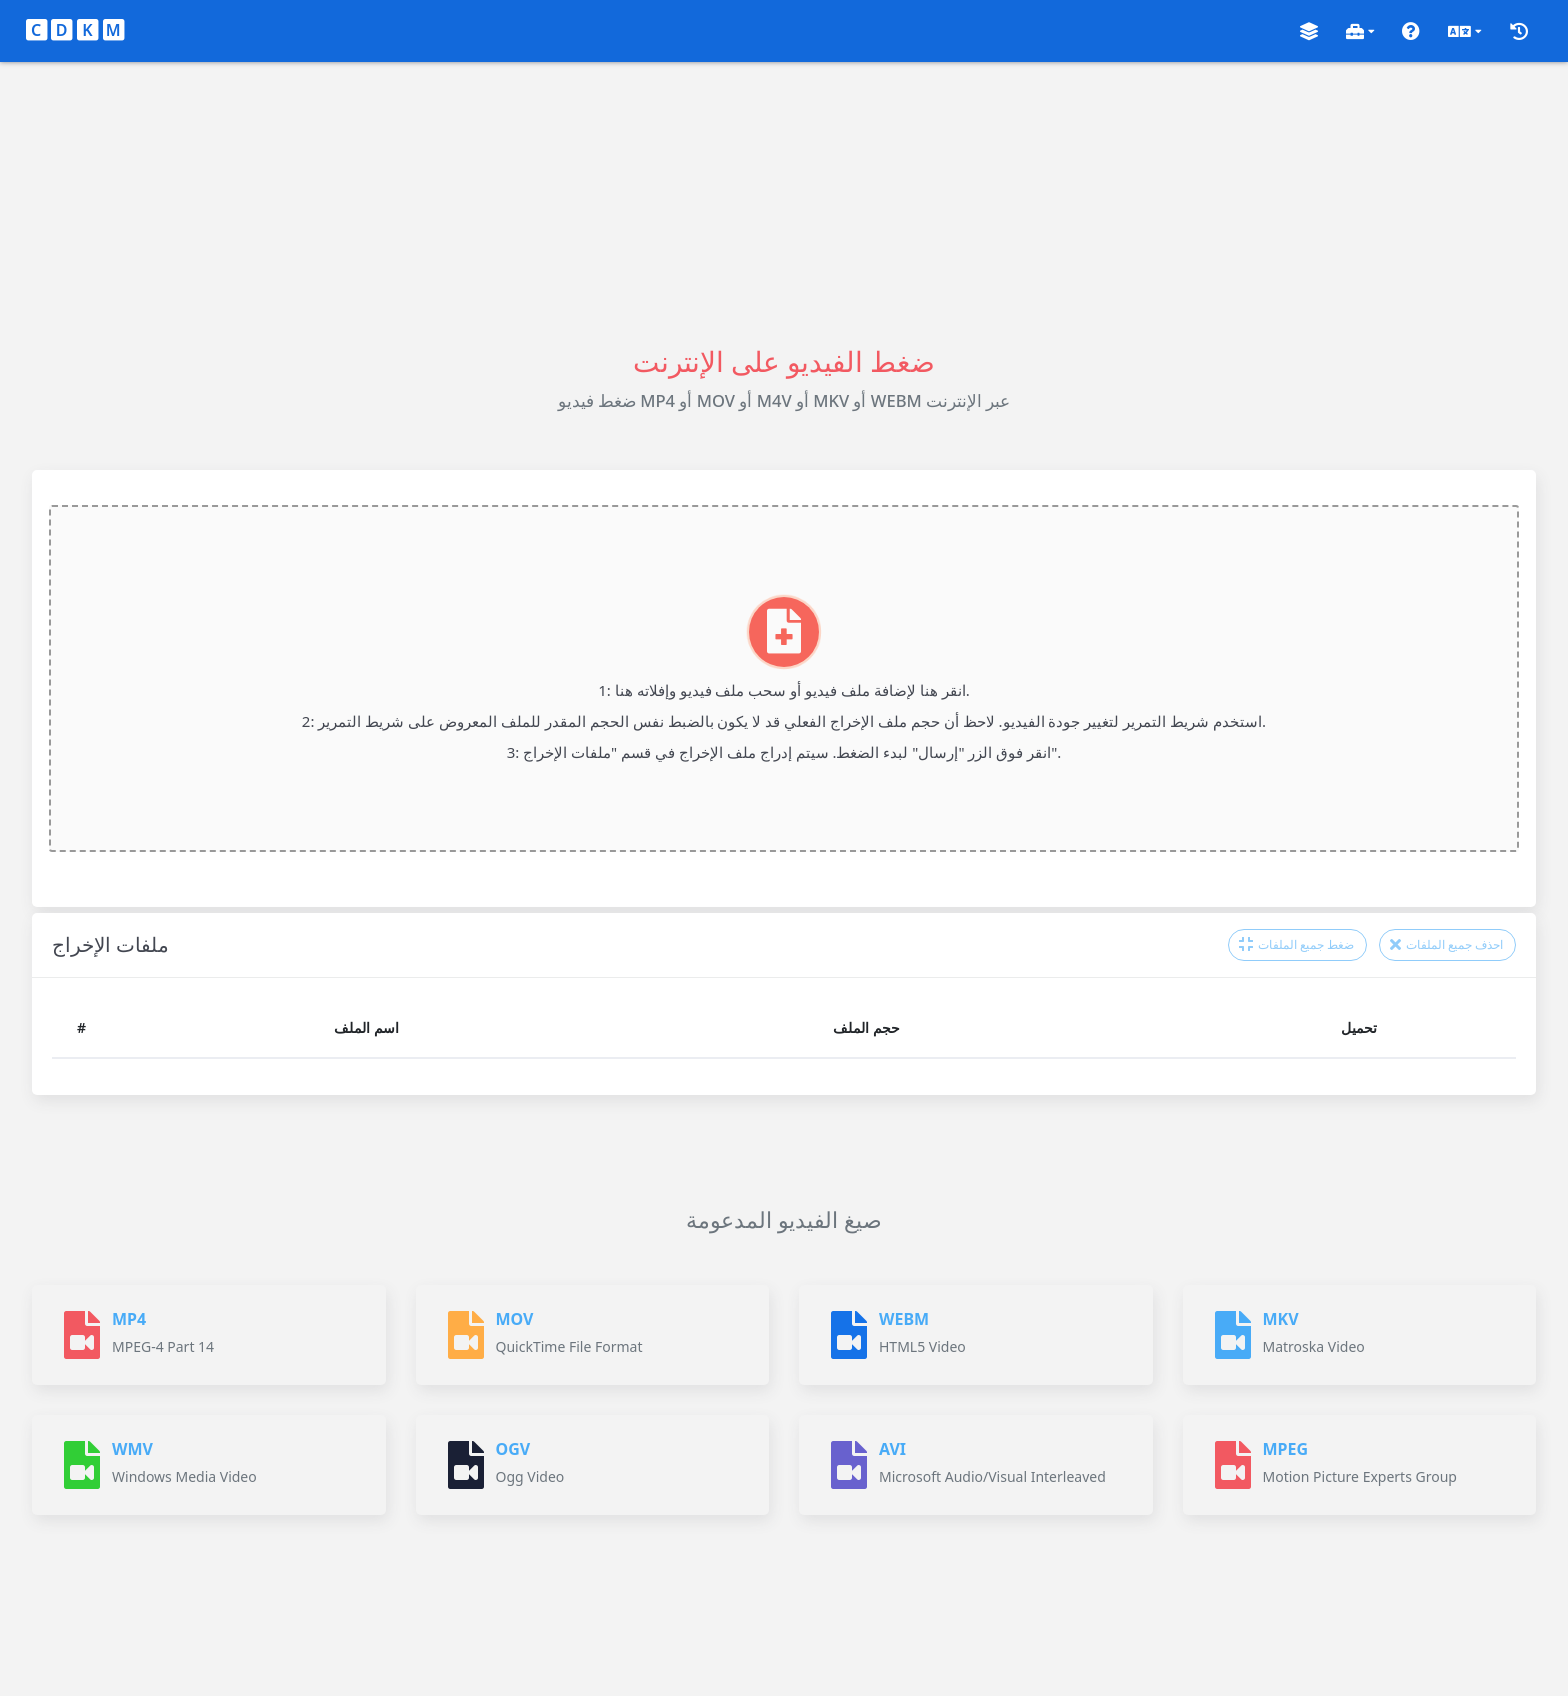  Describe the element at coordinates (849, 1465) in the screenshot. I see `[AVI]` at that location.